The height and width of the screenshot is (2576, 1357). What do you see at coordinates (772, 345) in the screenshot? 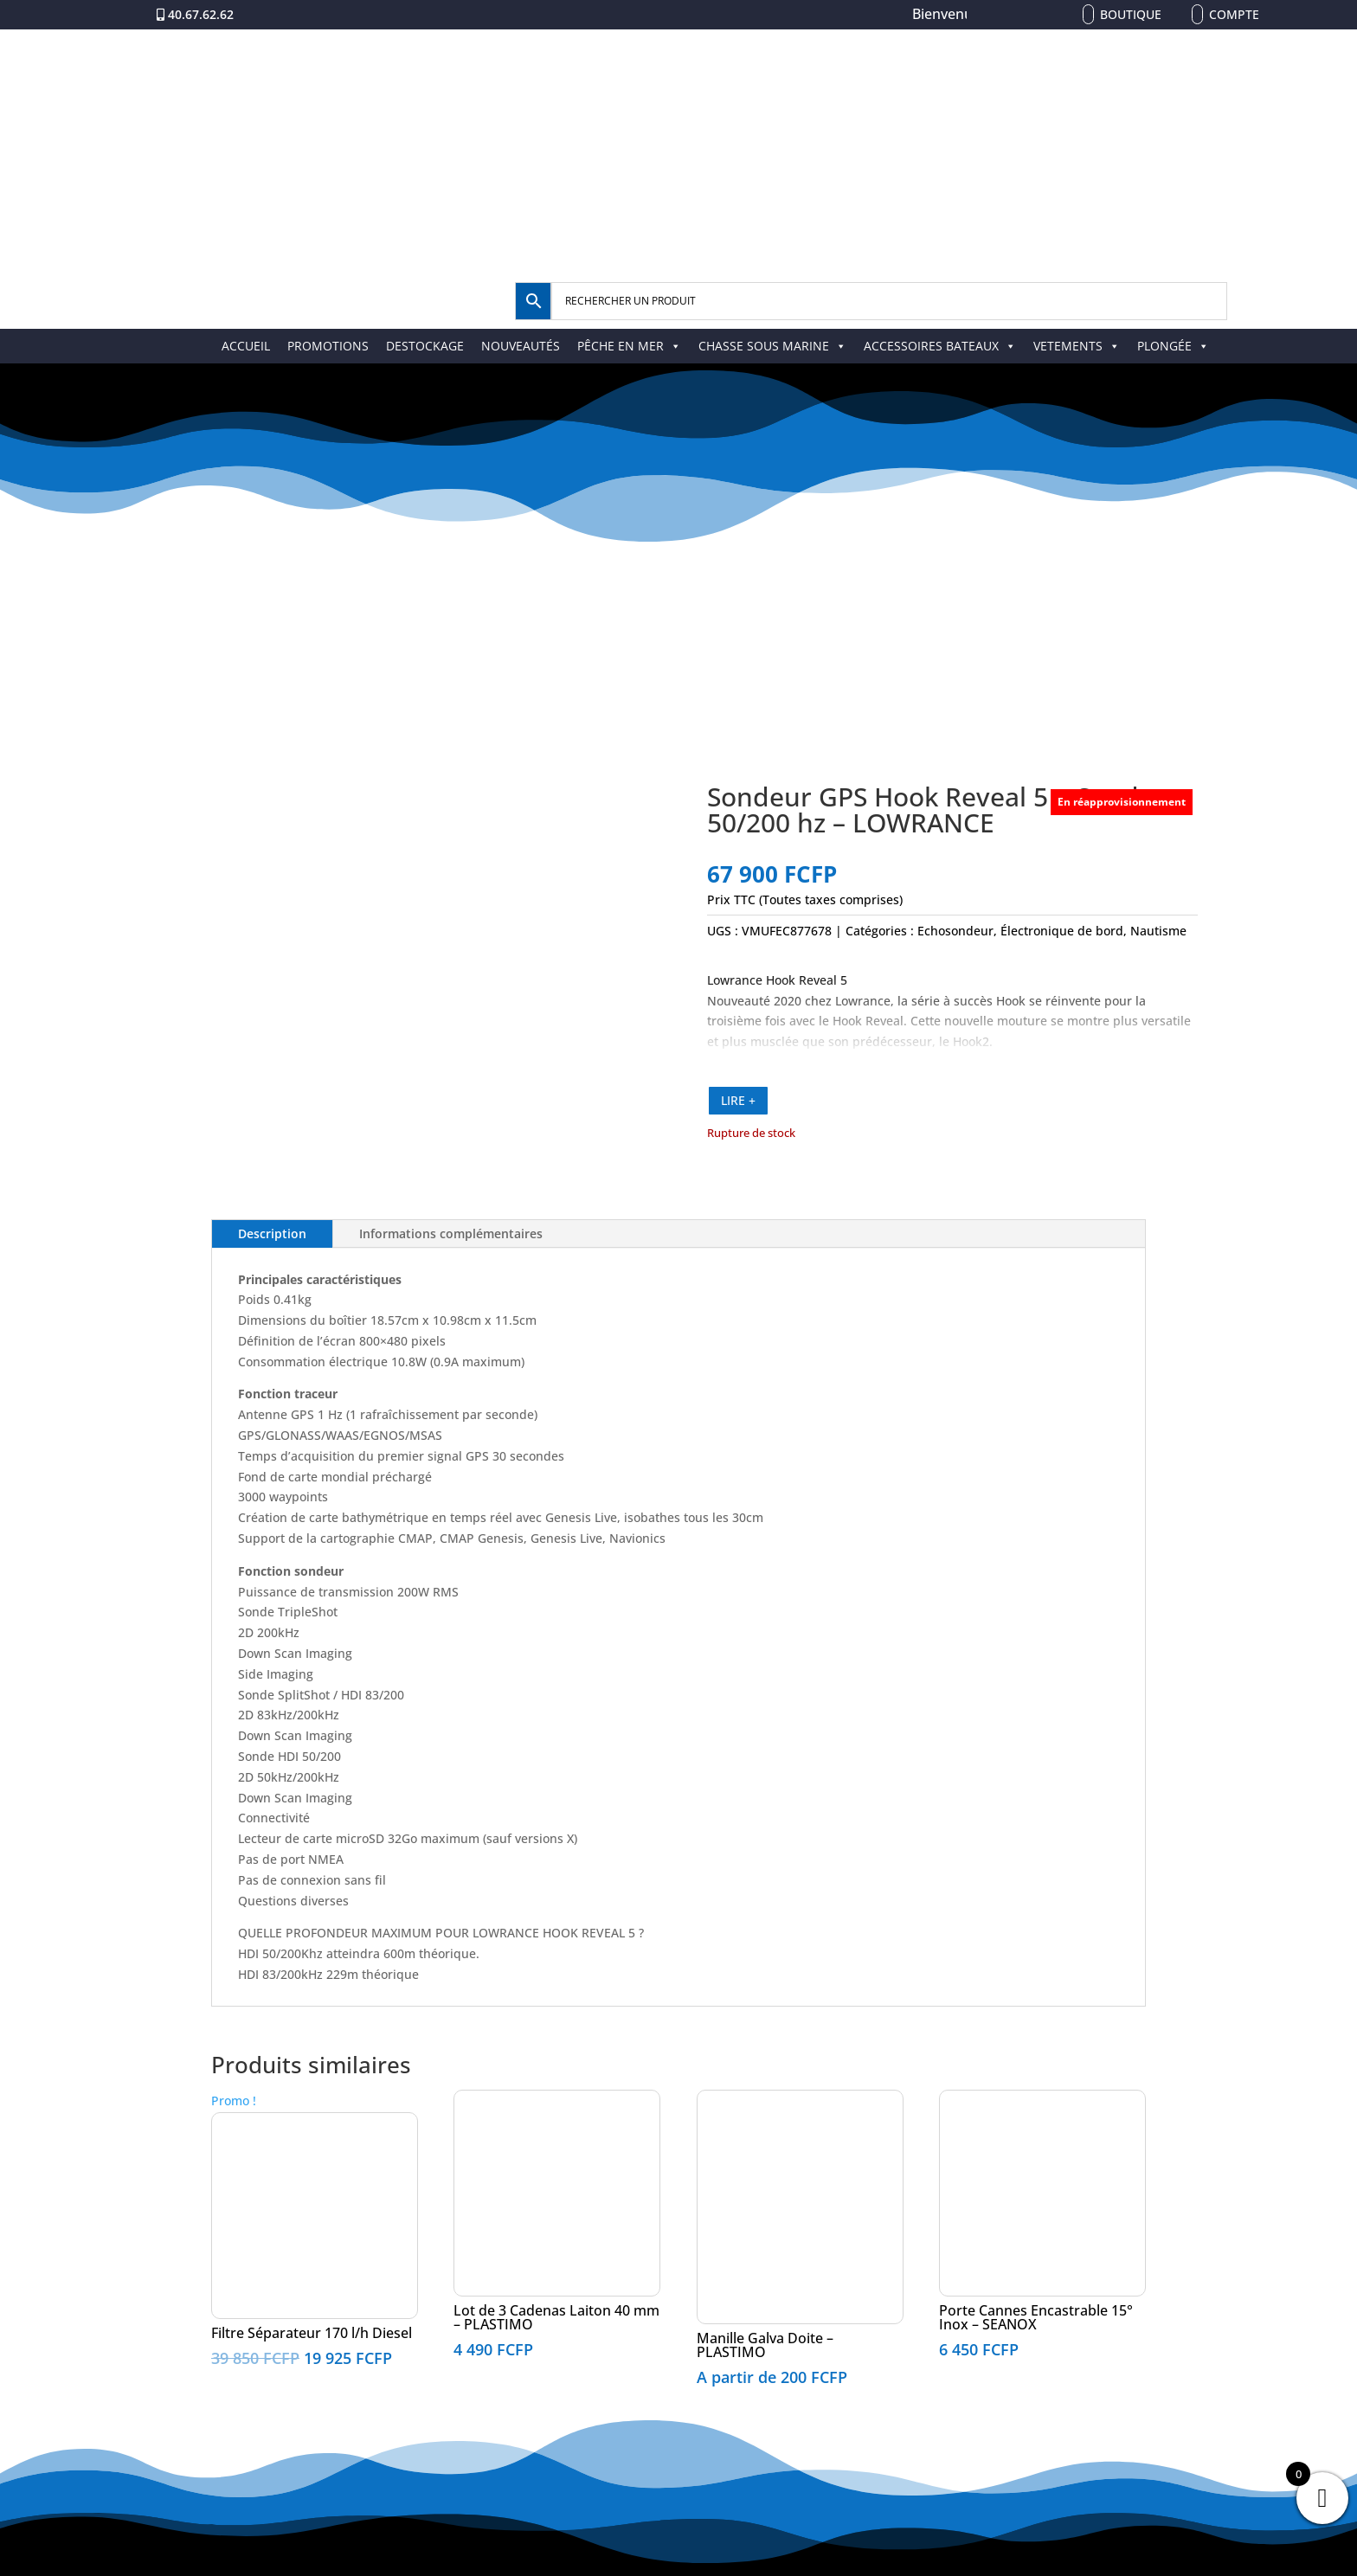
I see `CHASSE SOUS MARINE` at bounding box center [772, 345].